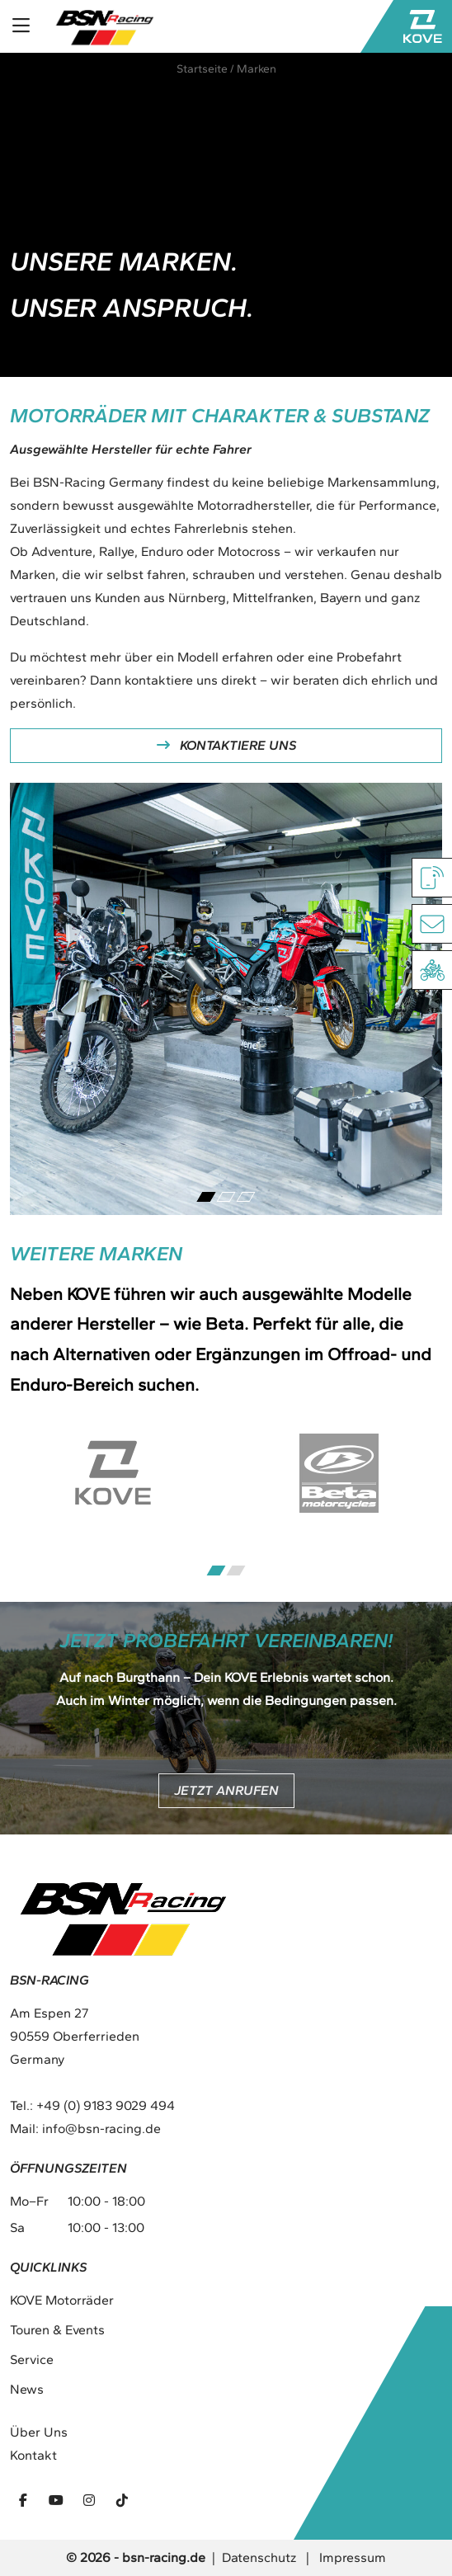  What do you see at coordinates (246, 1197) in the screenshot?
I see `[Carousel Page 3]` at bounding box center [246, 1197].